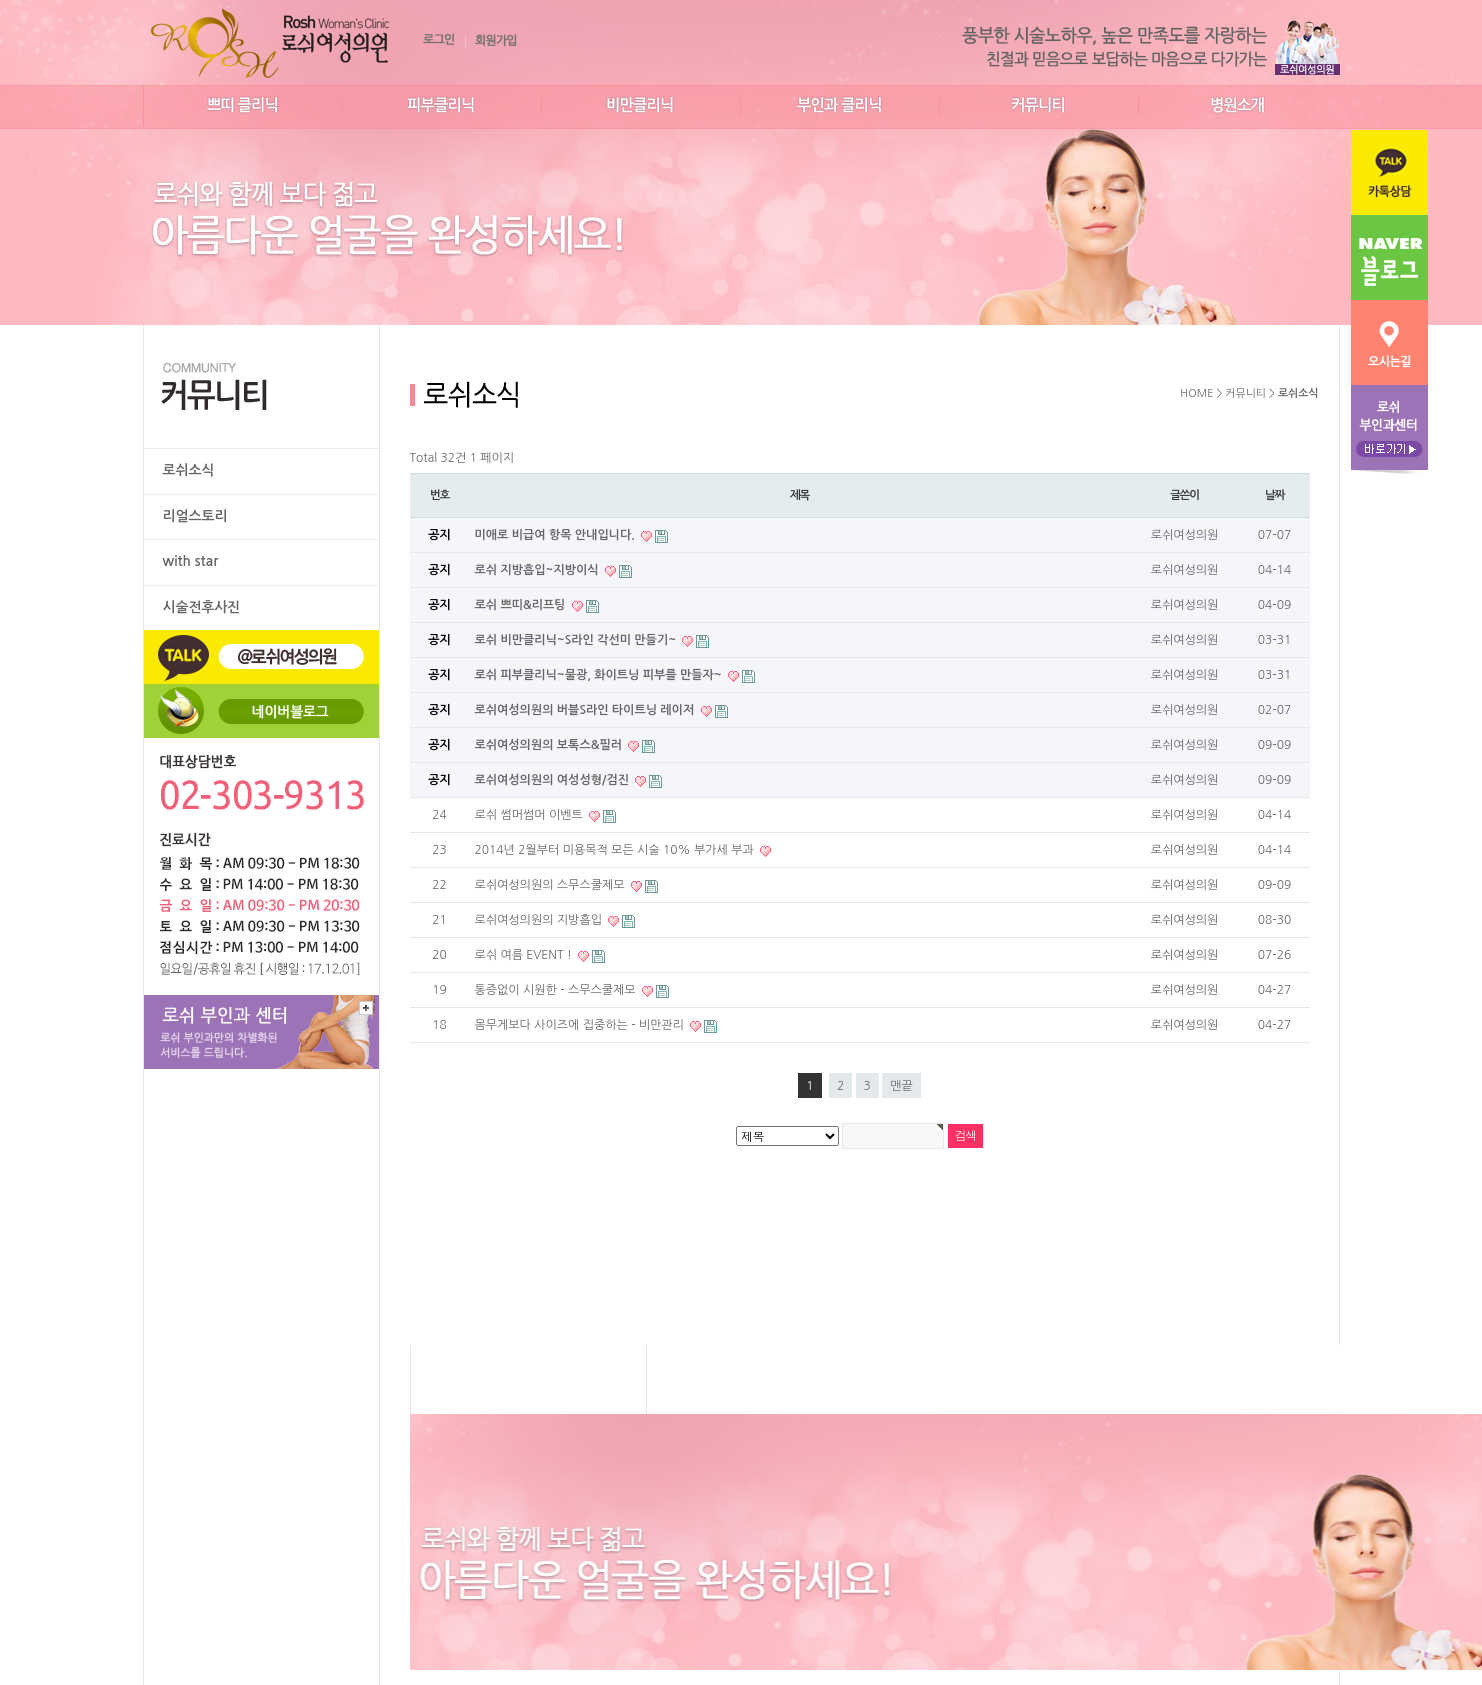 This screenshot has height=1685, width=1482. What do you see at coordinates (1274, 495) in the screenshot?
I see `날짜` at bounding box center [1274, 495].